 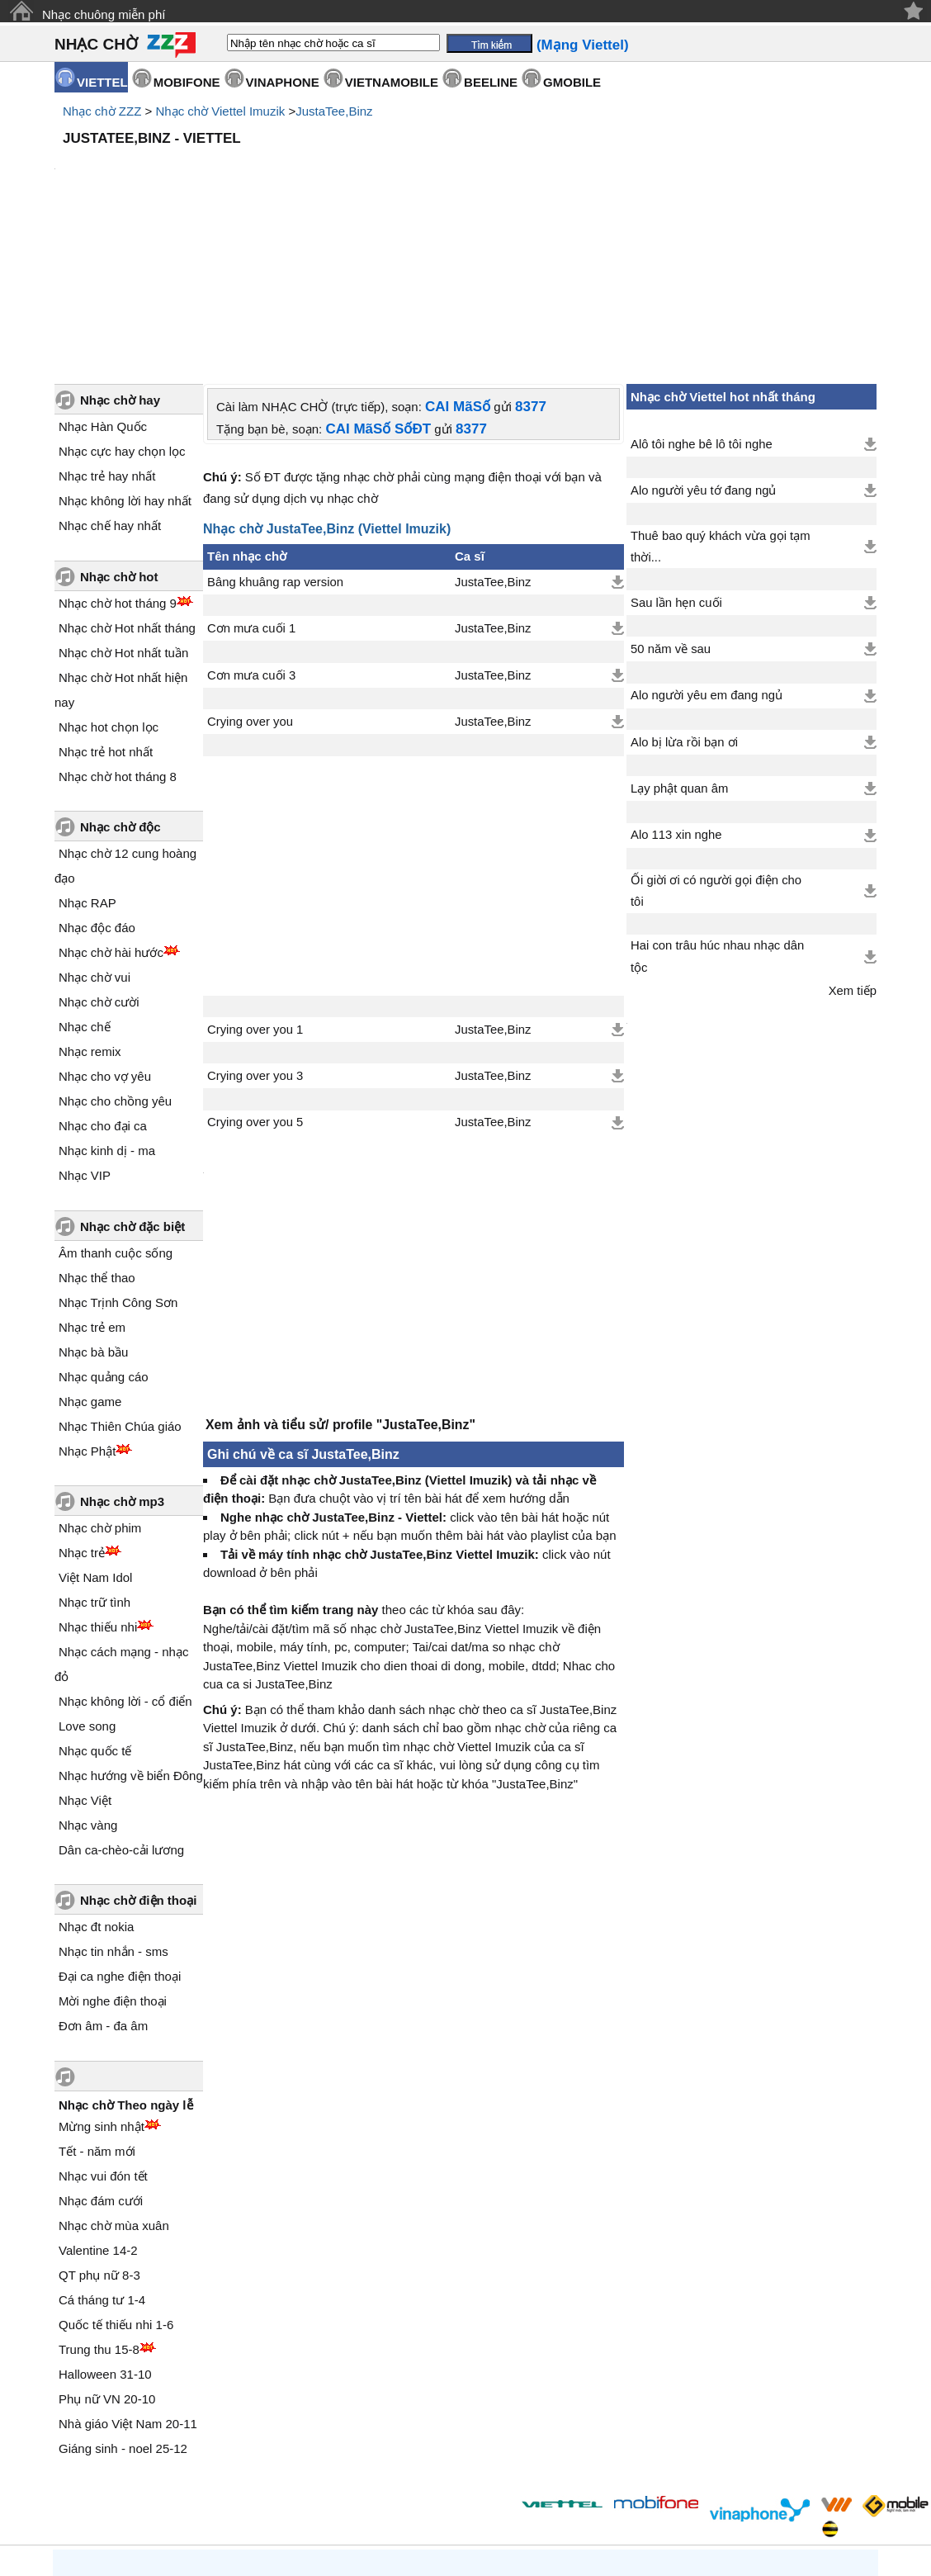 What do you see at coordinates (121, 1709) in the screenshot?
I see `Dân ca-chèo-cải lương` at bounding box center [121, 1709].